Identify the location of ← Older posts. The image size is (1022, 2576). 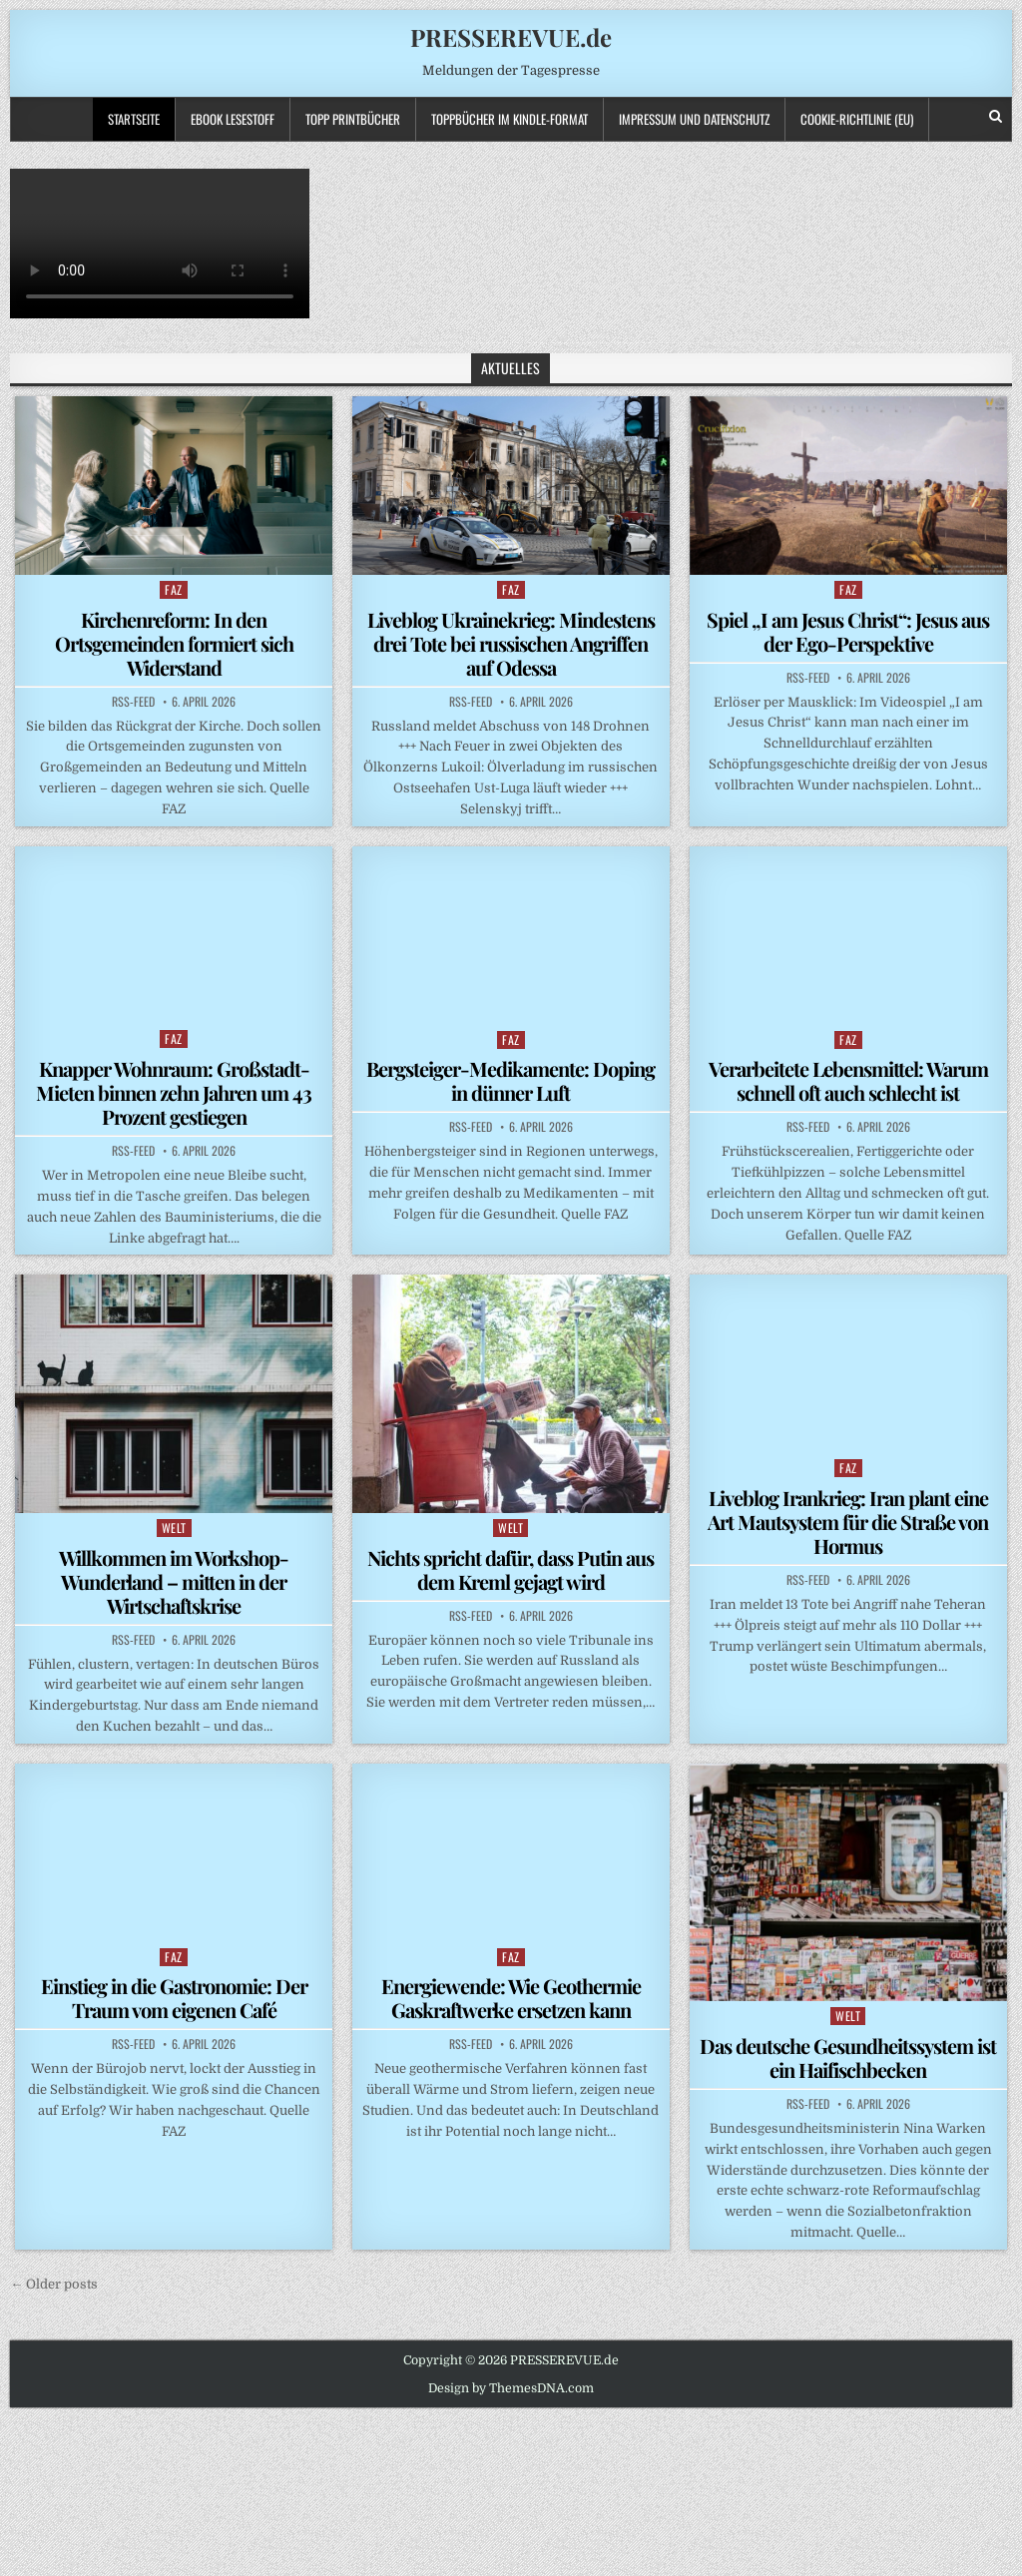
(54, 2284).